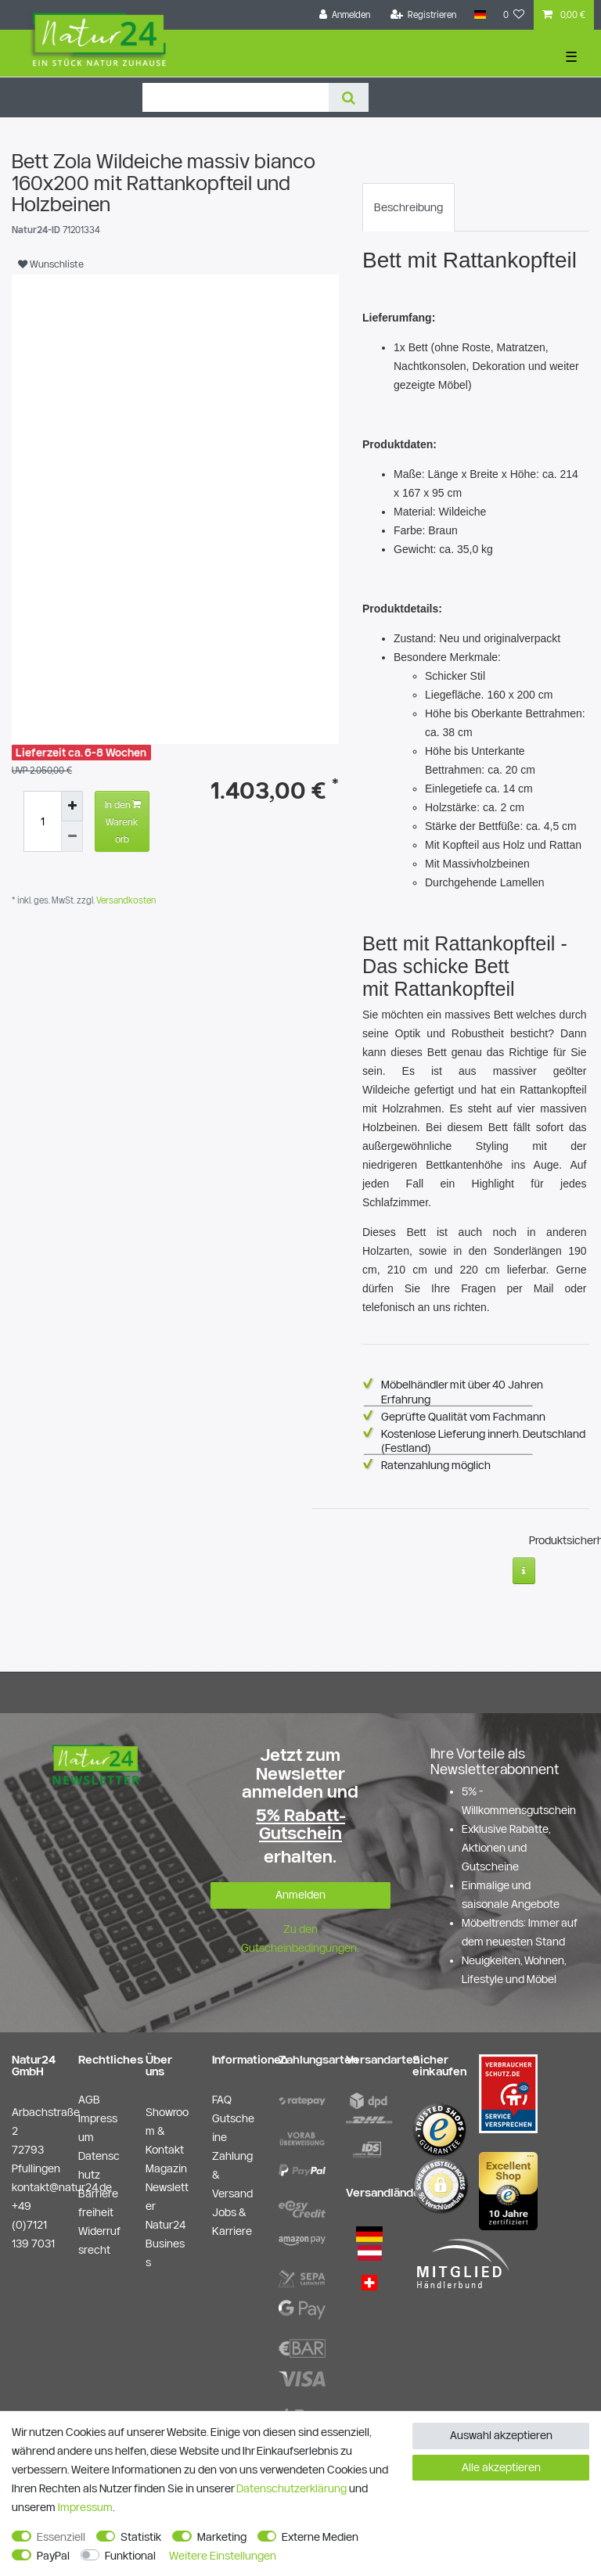  I want to click on In den Warenkorb, so click(123, 820).